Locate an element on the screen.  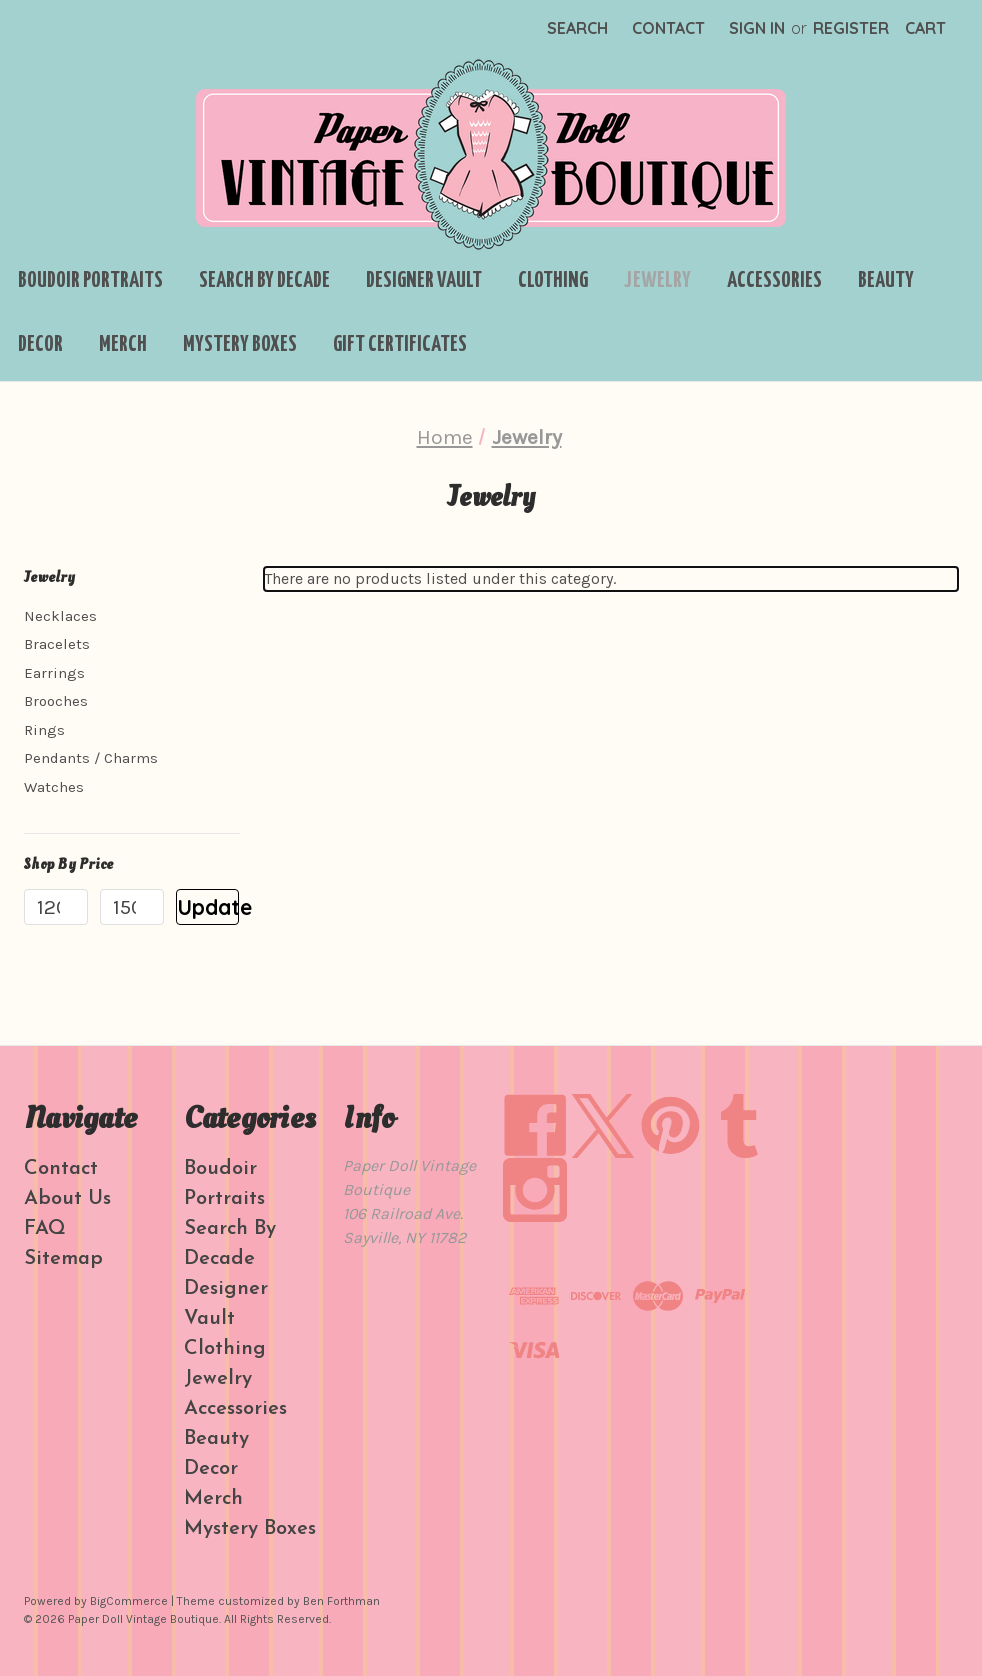
Beauty is located at coordinates (886, 281).